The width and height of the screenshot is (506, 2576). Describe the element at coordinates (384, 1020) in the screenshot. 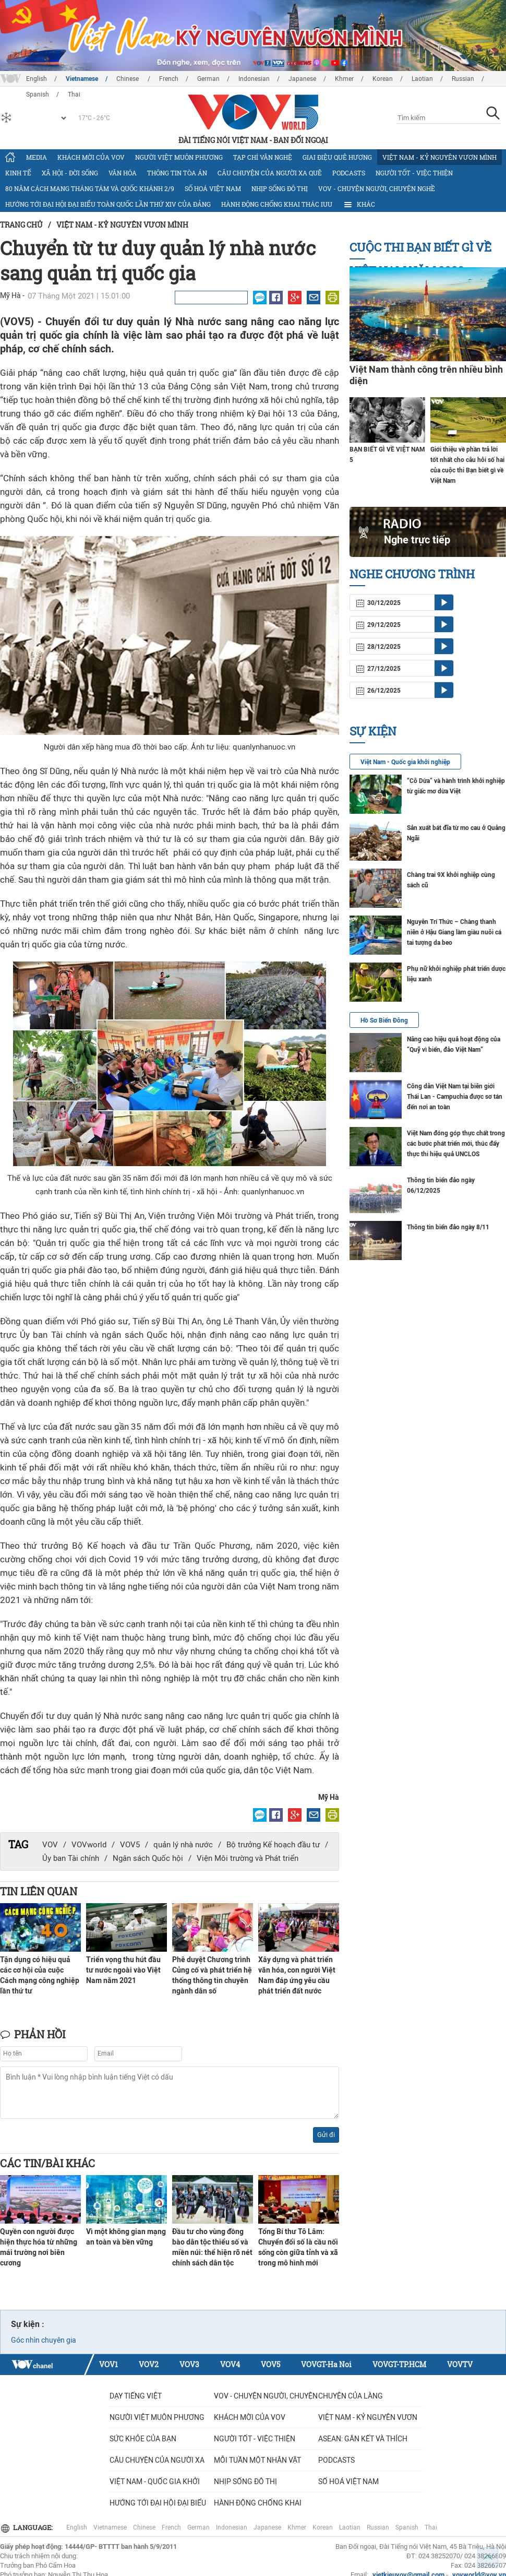

I see `Hồ Sơ Biển Đông` at that location.